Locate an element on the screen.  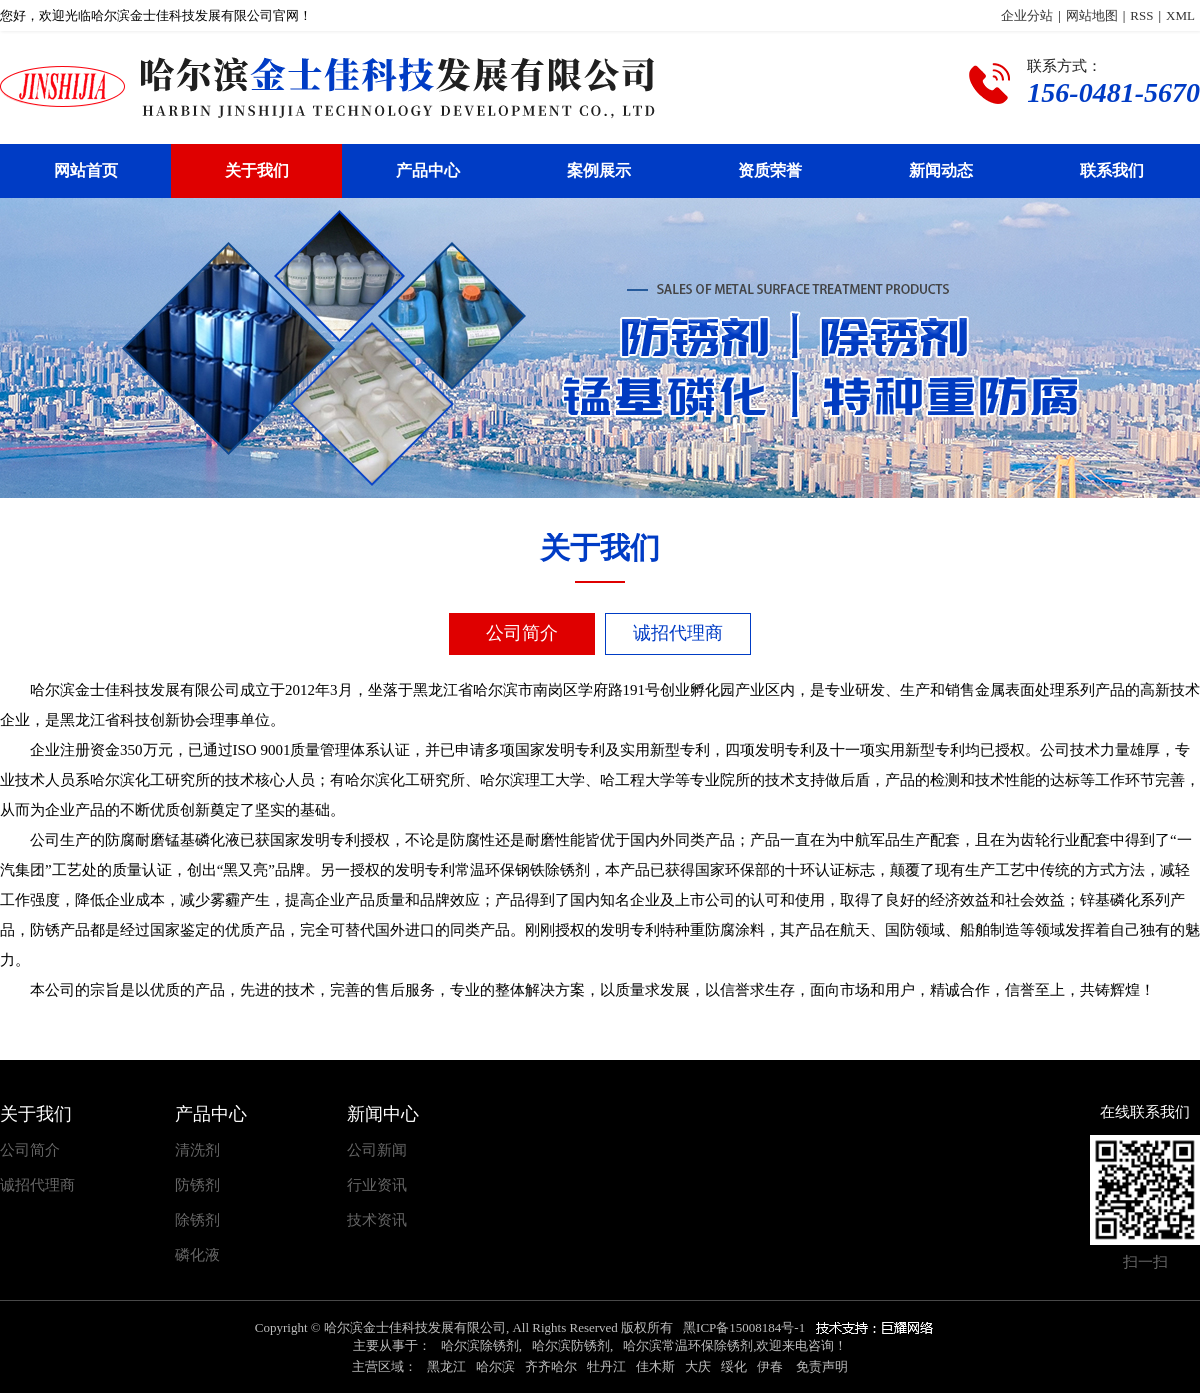
行业资讯 is located at coordinates (377, 1185).